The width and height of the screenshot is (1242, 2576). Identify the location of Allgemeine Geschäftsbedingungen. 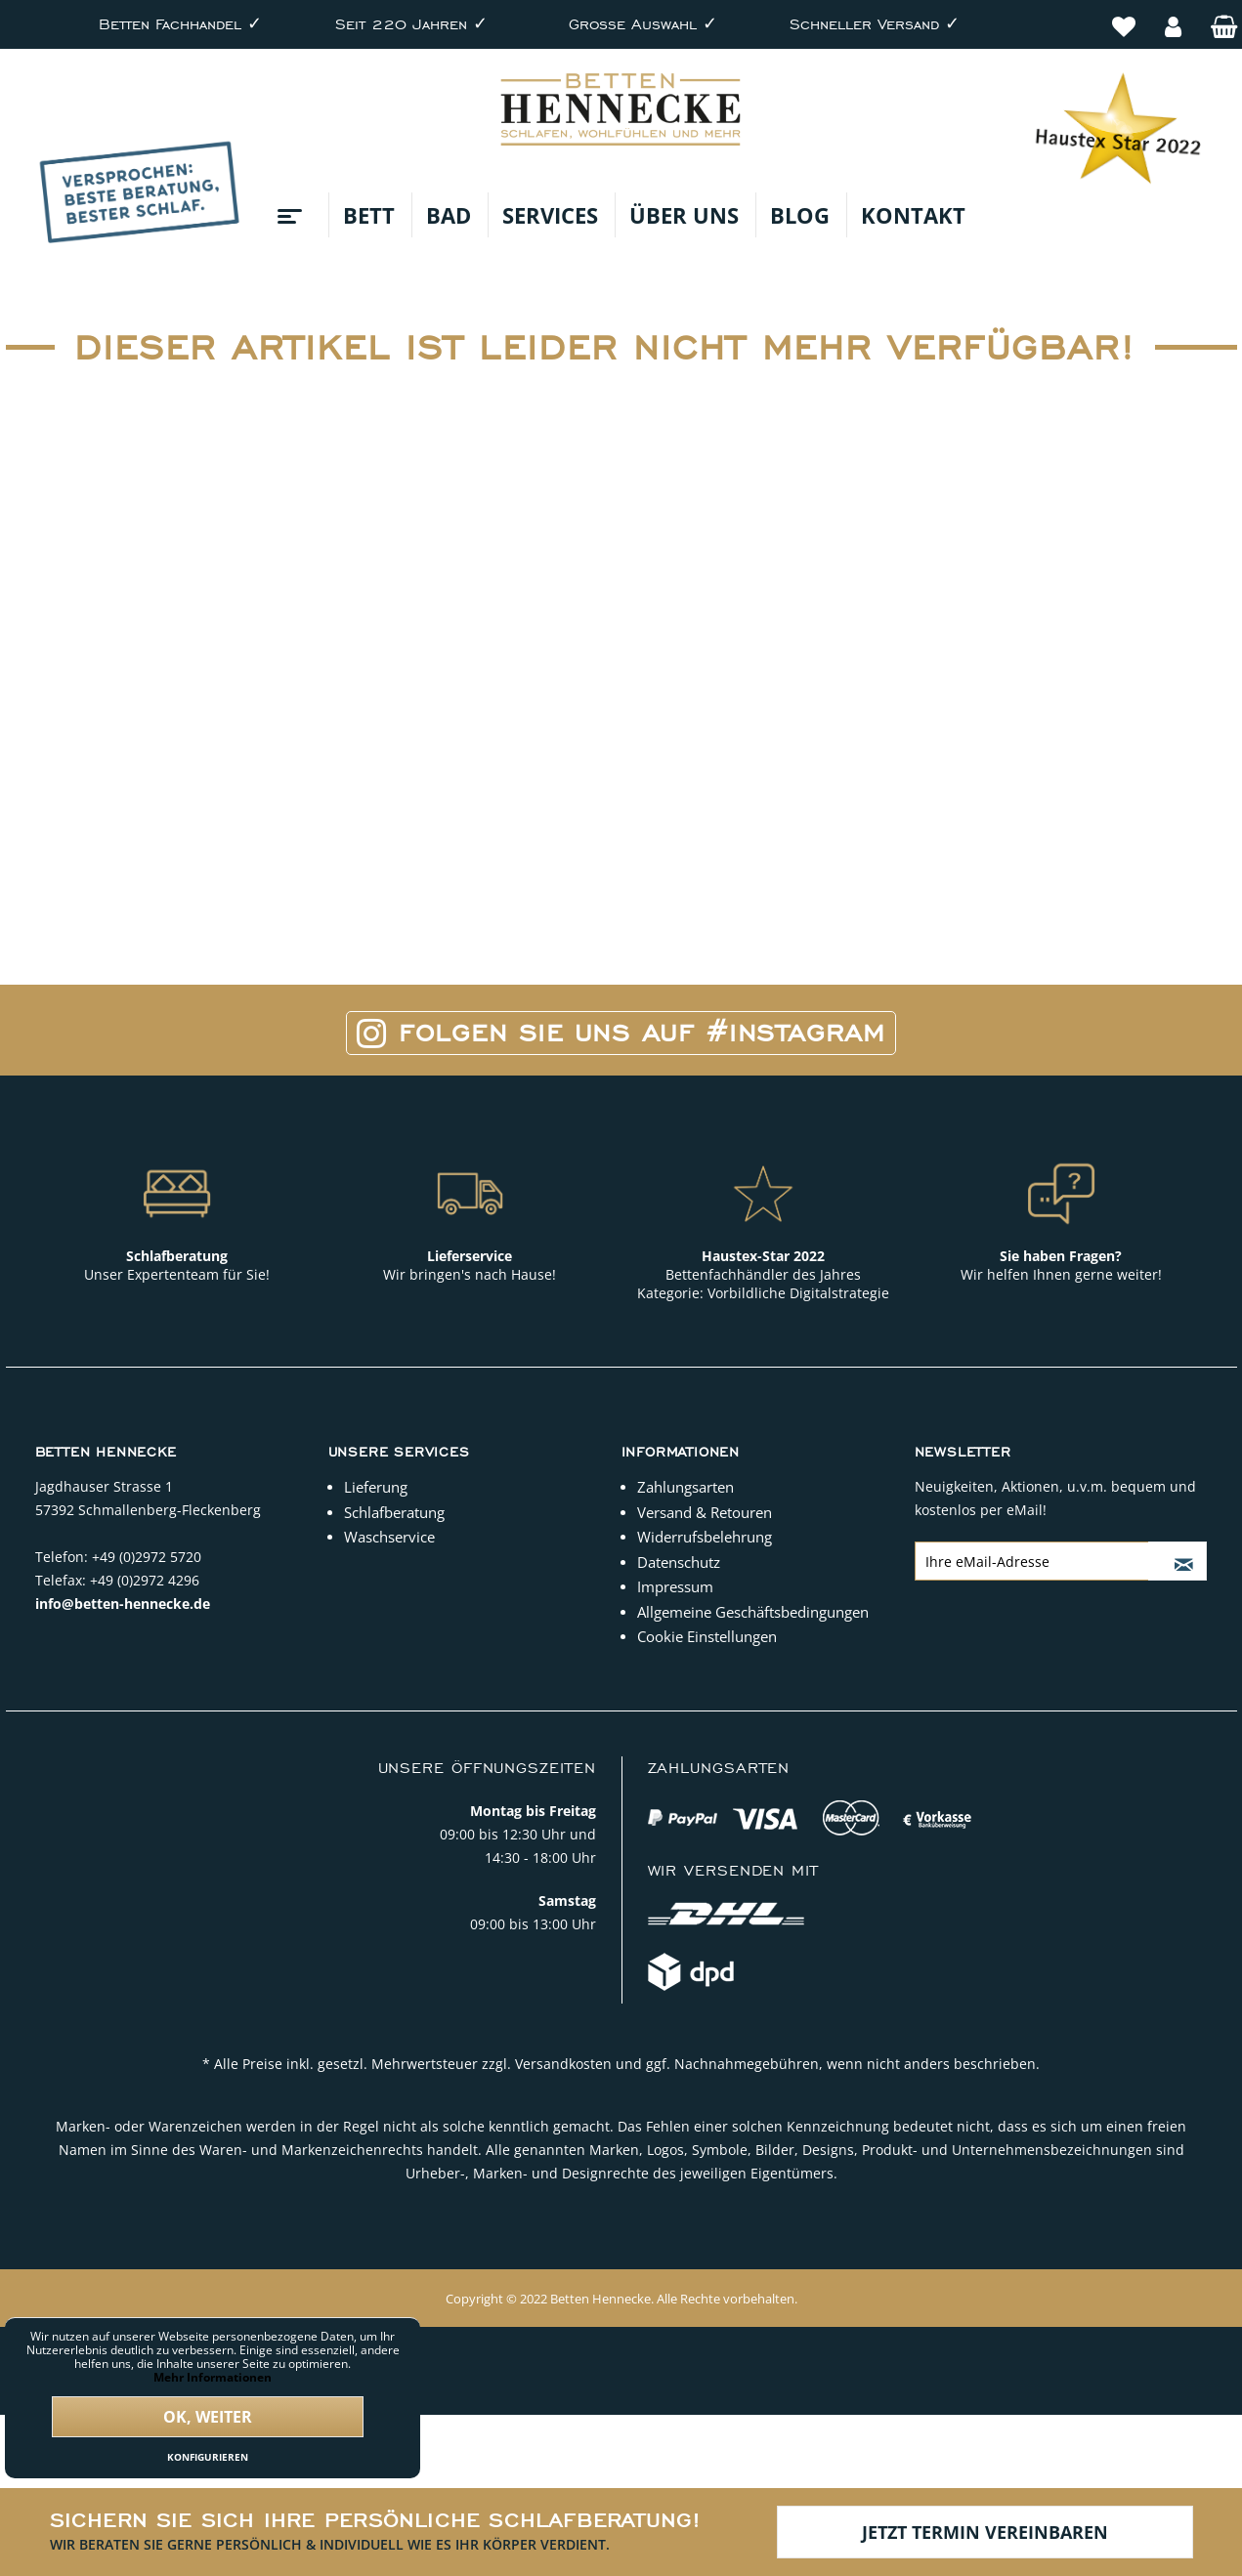
(753, 1612).